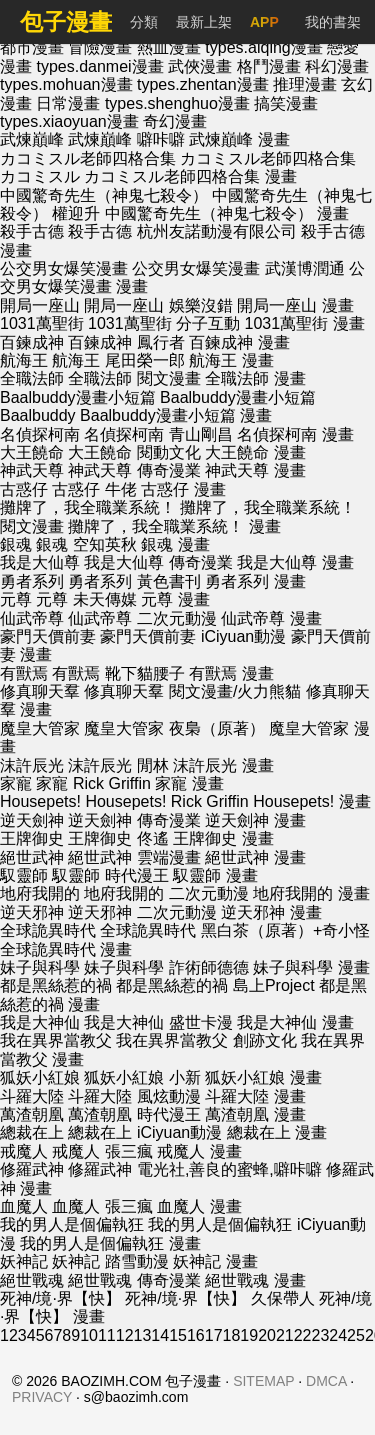 This screenshot has width=375, height=1435. I want to click on 百鍊成神 鳳行者, so click(126, 342).